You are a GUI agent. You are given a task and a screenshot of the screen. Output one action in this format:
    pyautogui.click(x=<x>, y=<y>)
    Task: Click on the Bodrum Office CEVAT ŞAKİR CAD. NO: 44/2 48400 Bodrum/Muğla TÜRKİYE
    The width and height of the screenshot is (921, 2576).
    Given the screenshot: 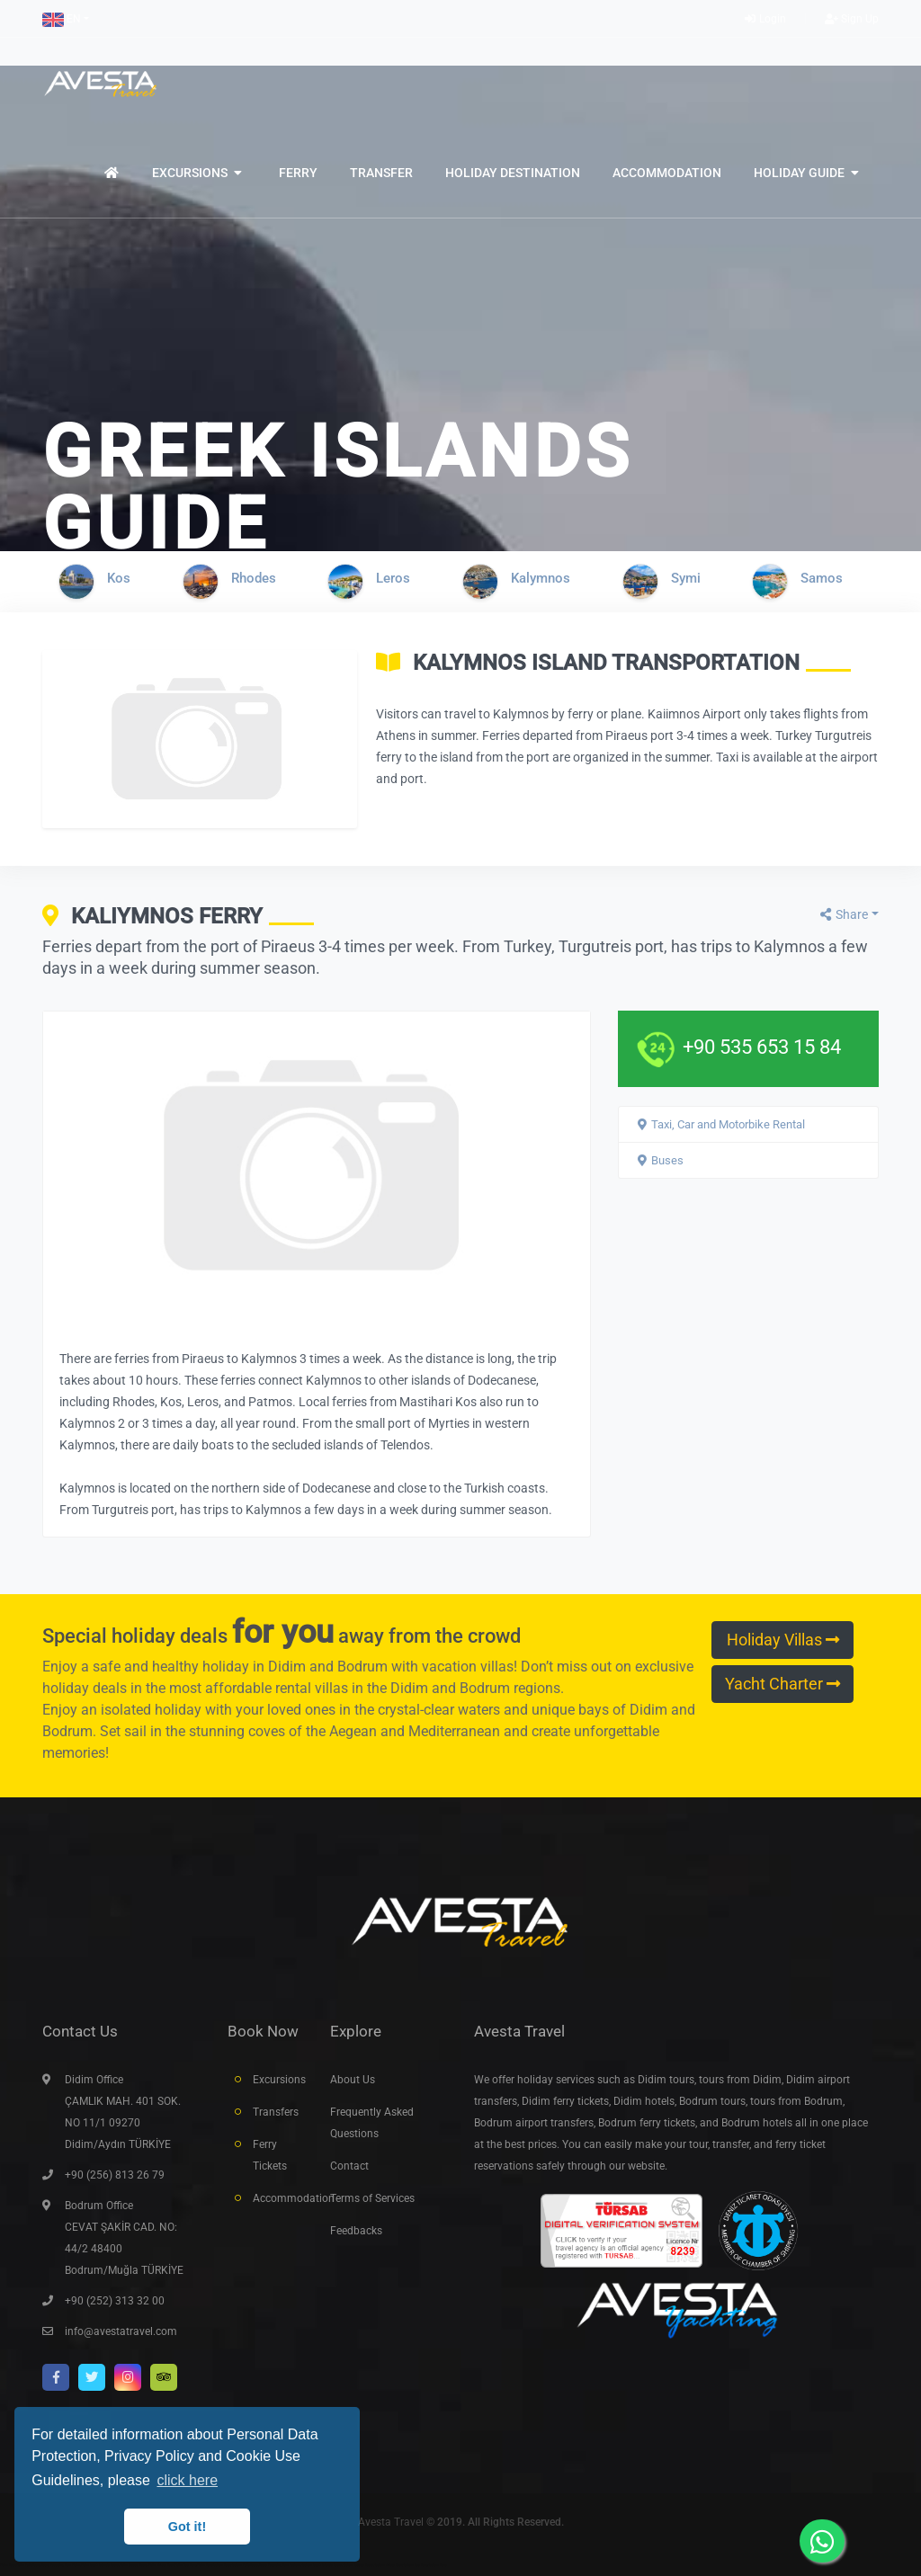 What is the action you would take?
    pyautogui.click(x=124, y=2238)
    